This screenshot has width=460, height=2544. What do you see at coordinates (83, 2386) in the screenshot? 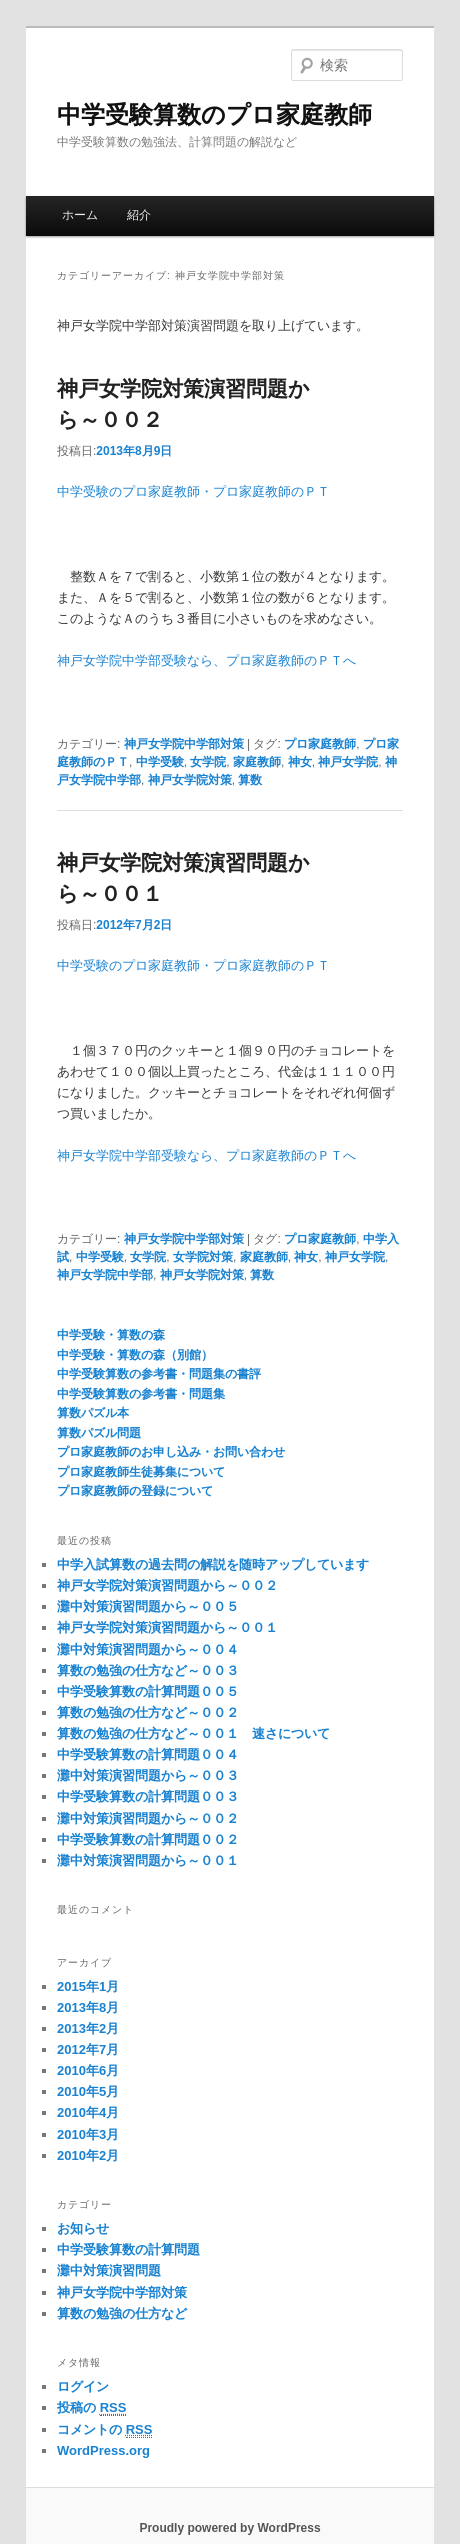
I see `ログイン` at bounding box center [83, 2386].